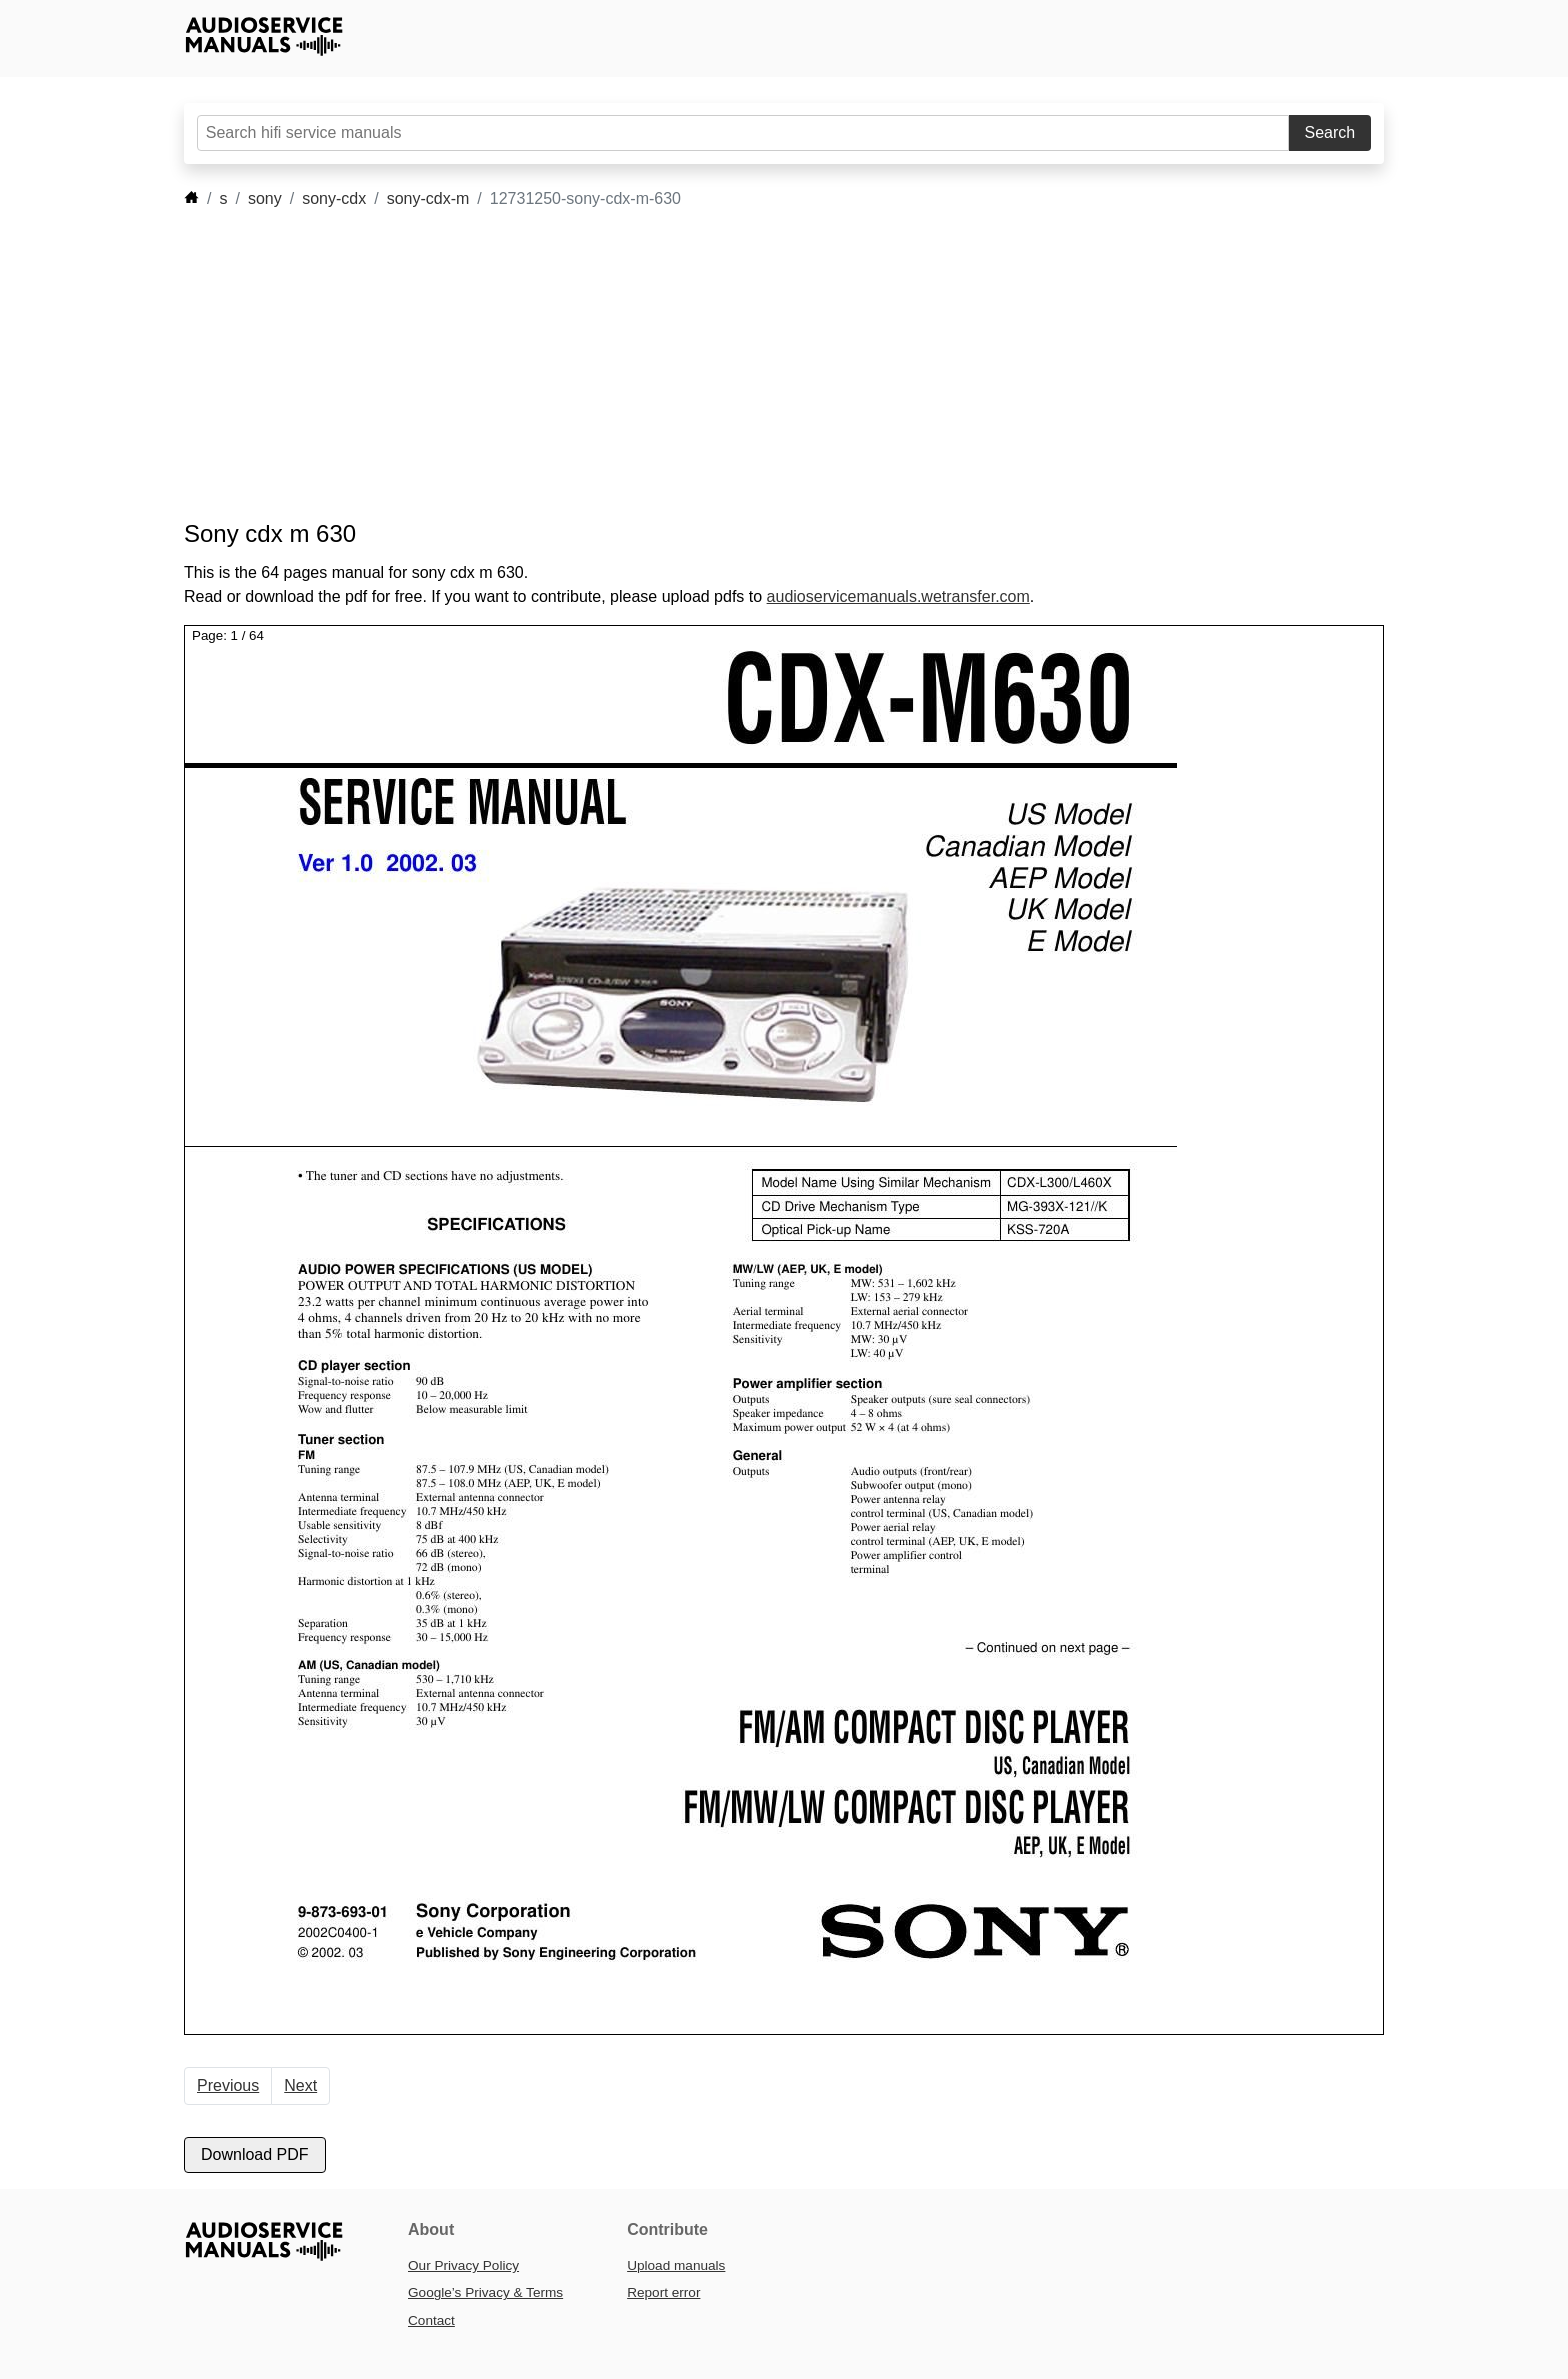  Describe the element at coordinates (255, 2154) in the screenshot. I see `Download PDF` at that location.